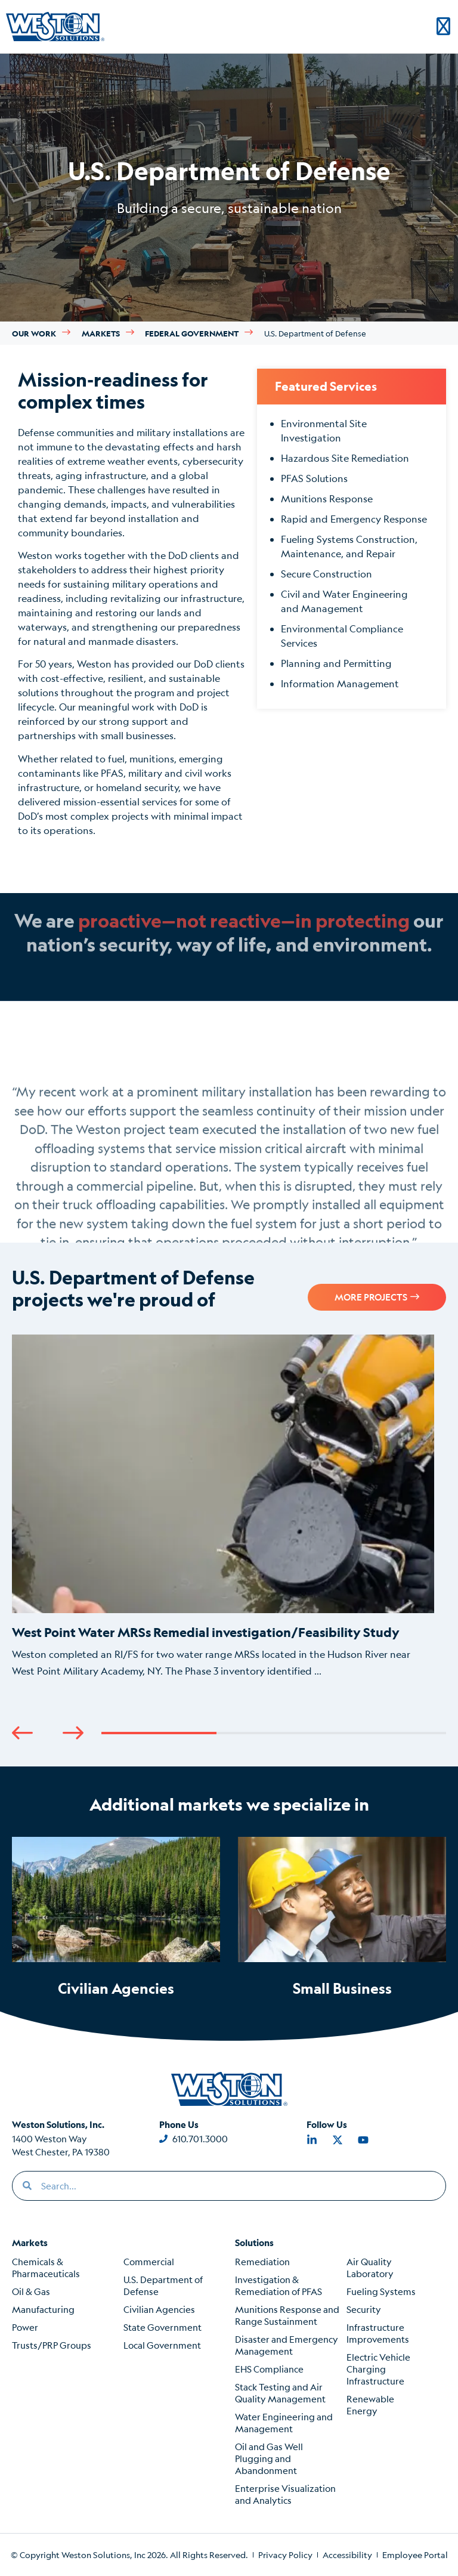 This screenshot has height=2576, width=458. What do you see at coordinates (381, 2291) in the screenshot?
I see `Fueling Systems` at bounding box center [381, 2291].